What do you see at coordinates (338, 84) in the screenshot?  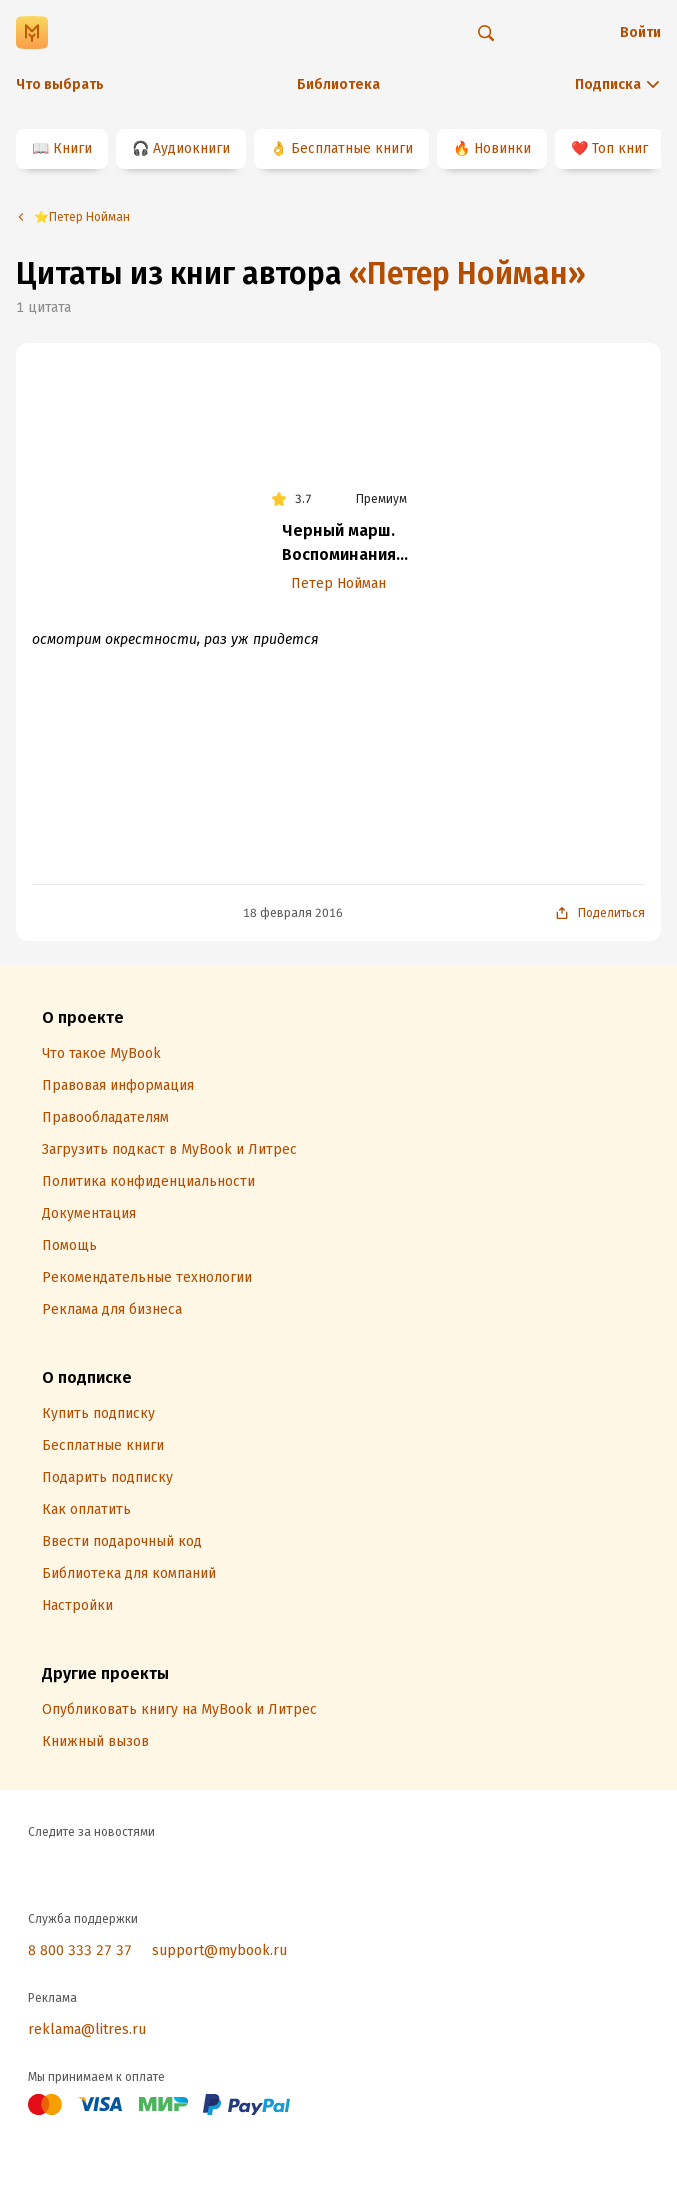 I see `Библиотека` at bounding box center [338, 84].